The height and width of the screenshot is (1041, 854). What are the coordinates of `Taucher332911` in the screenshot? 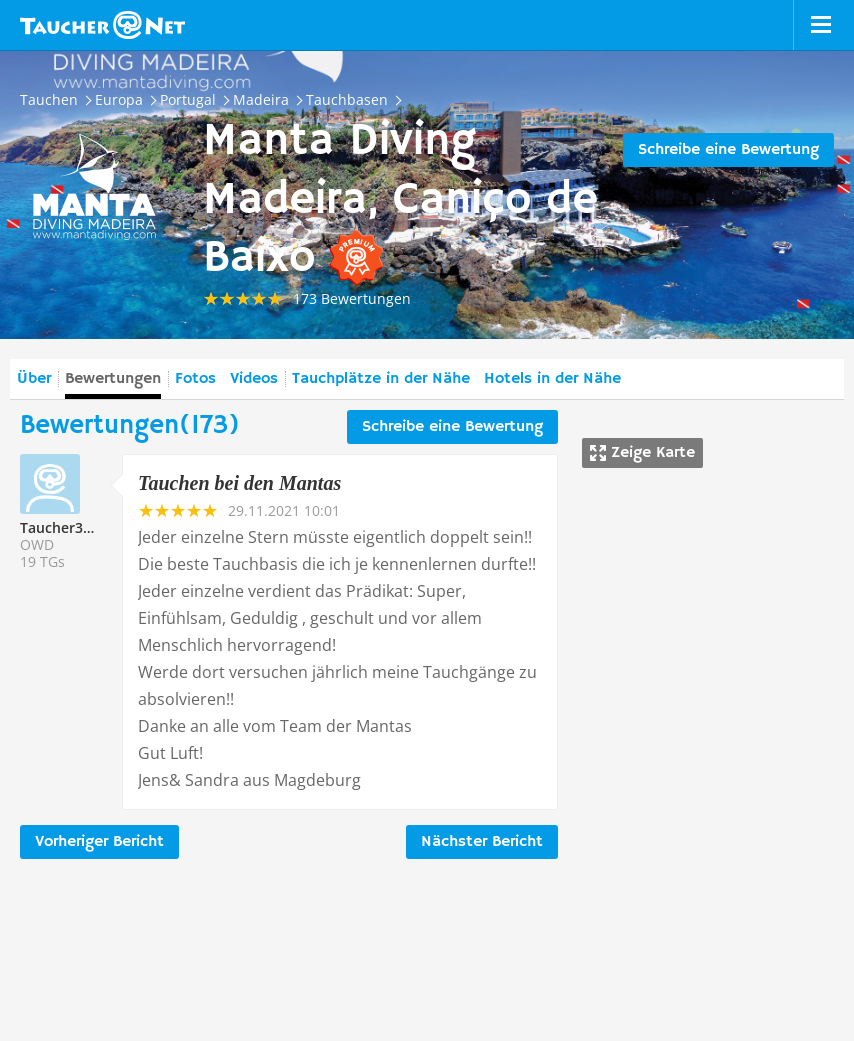 It's located at (71, 527).